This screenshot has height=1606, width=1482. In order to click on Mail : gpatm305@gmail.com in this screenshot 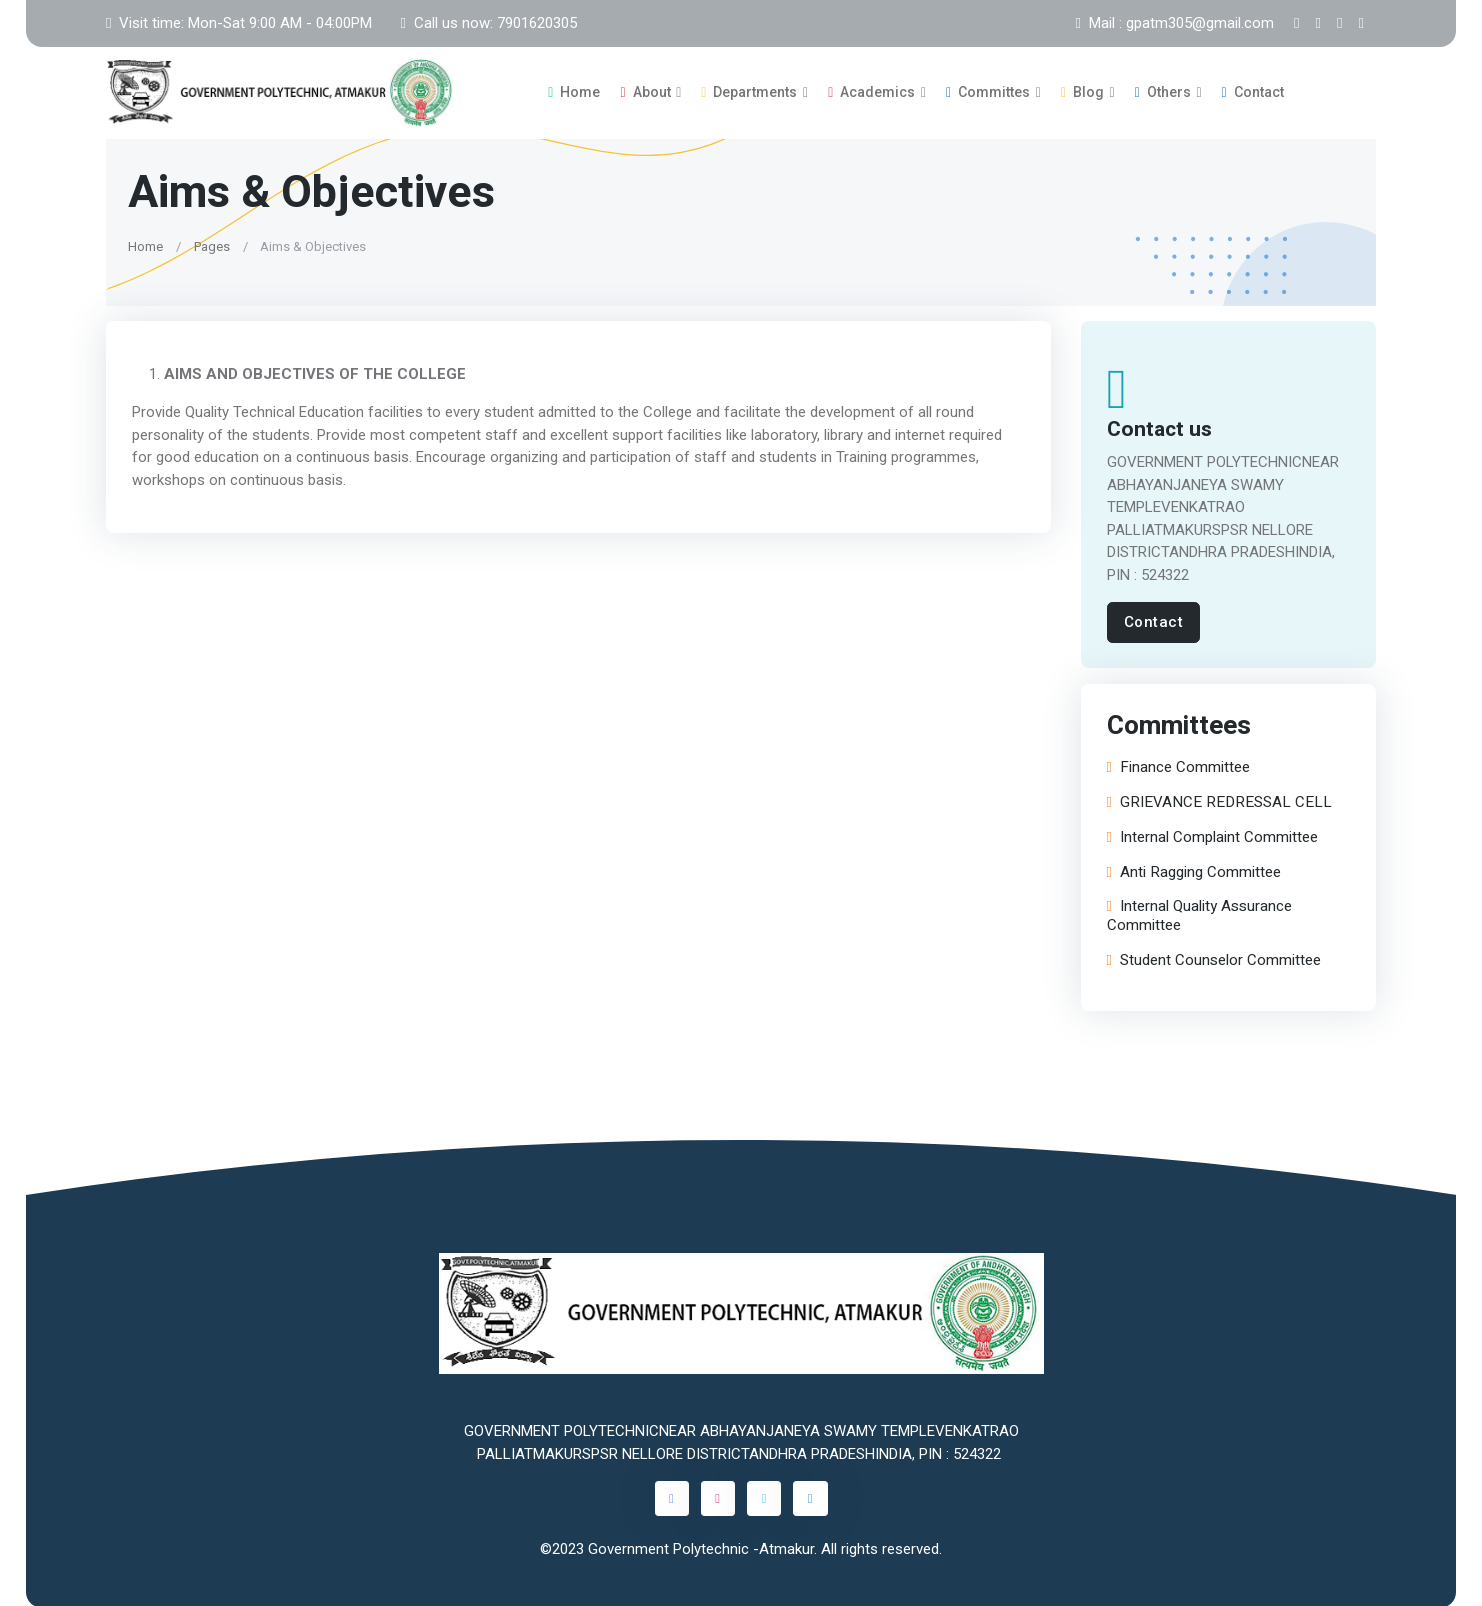, I will do `click(1175, 23)`.